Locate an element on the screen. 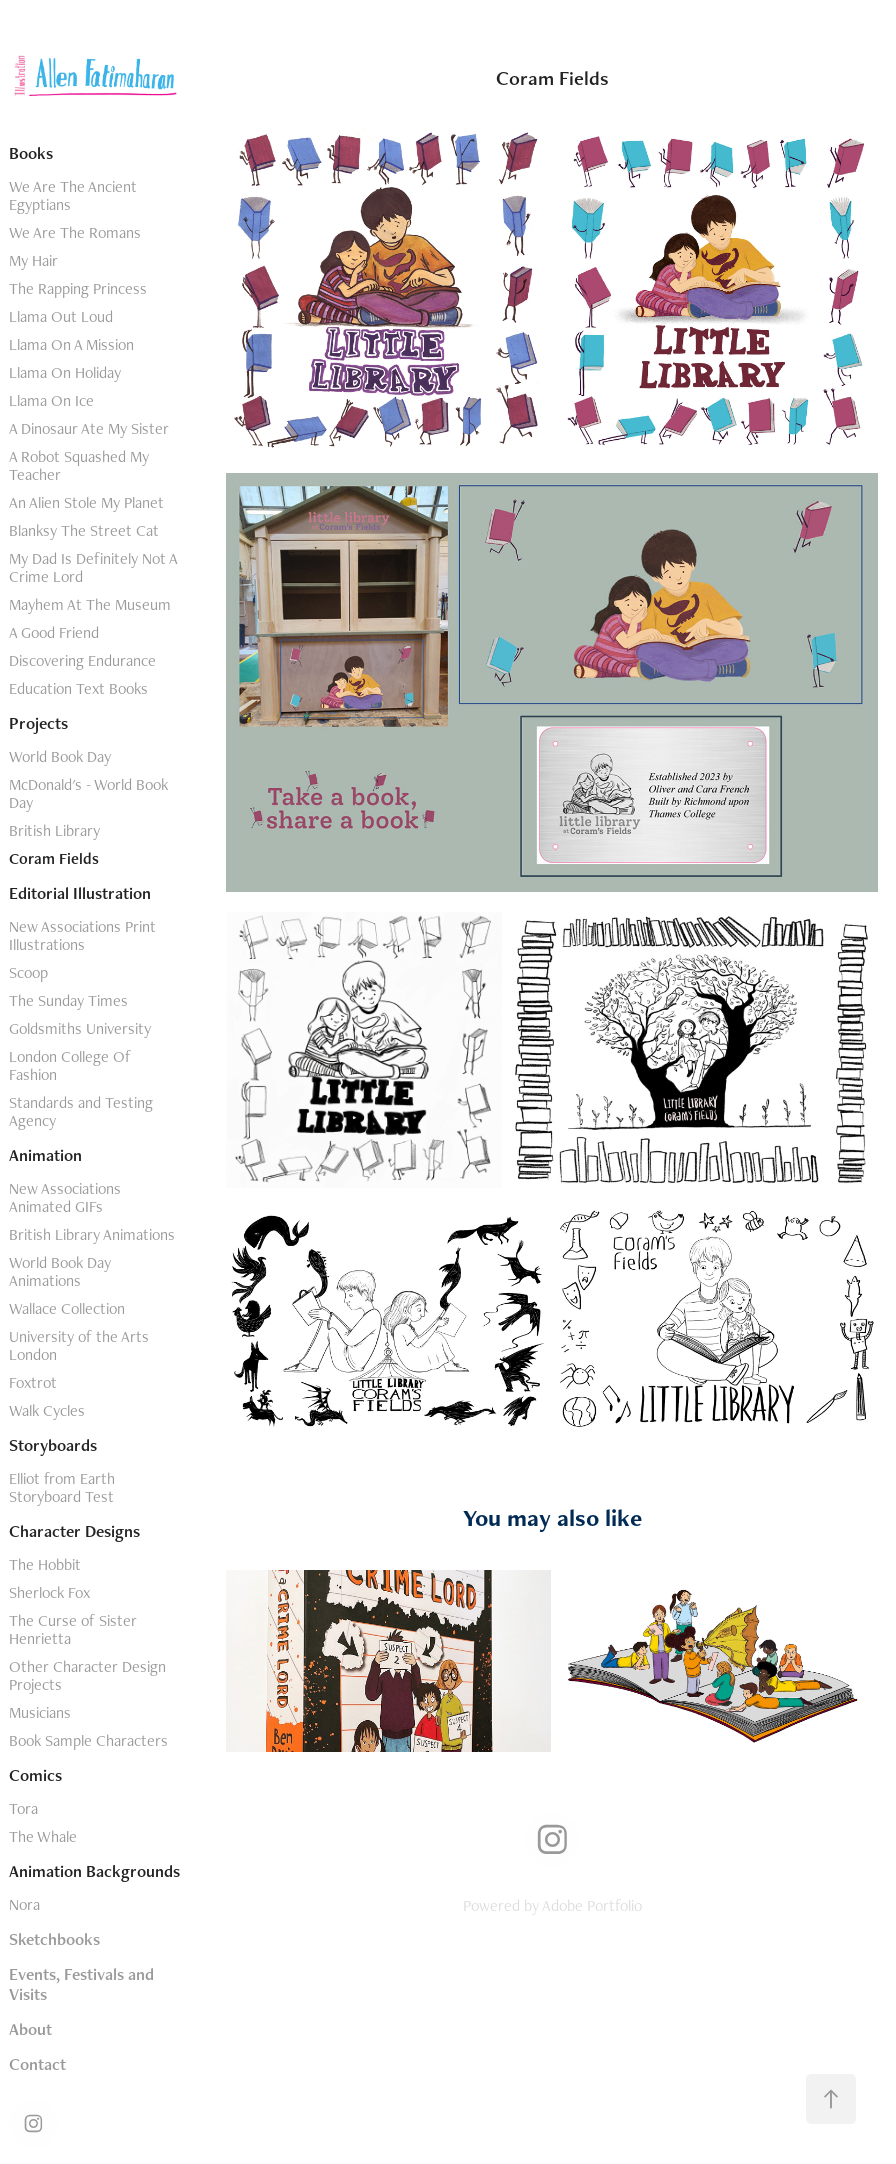  McDonald's - World Book Day is located at coordinates (88, 793).